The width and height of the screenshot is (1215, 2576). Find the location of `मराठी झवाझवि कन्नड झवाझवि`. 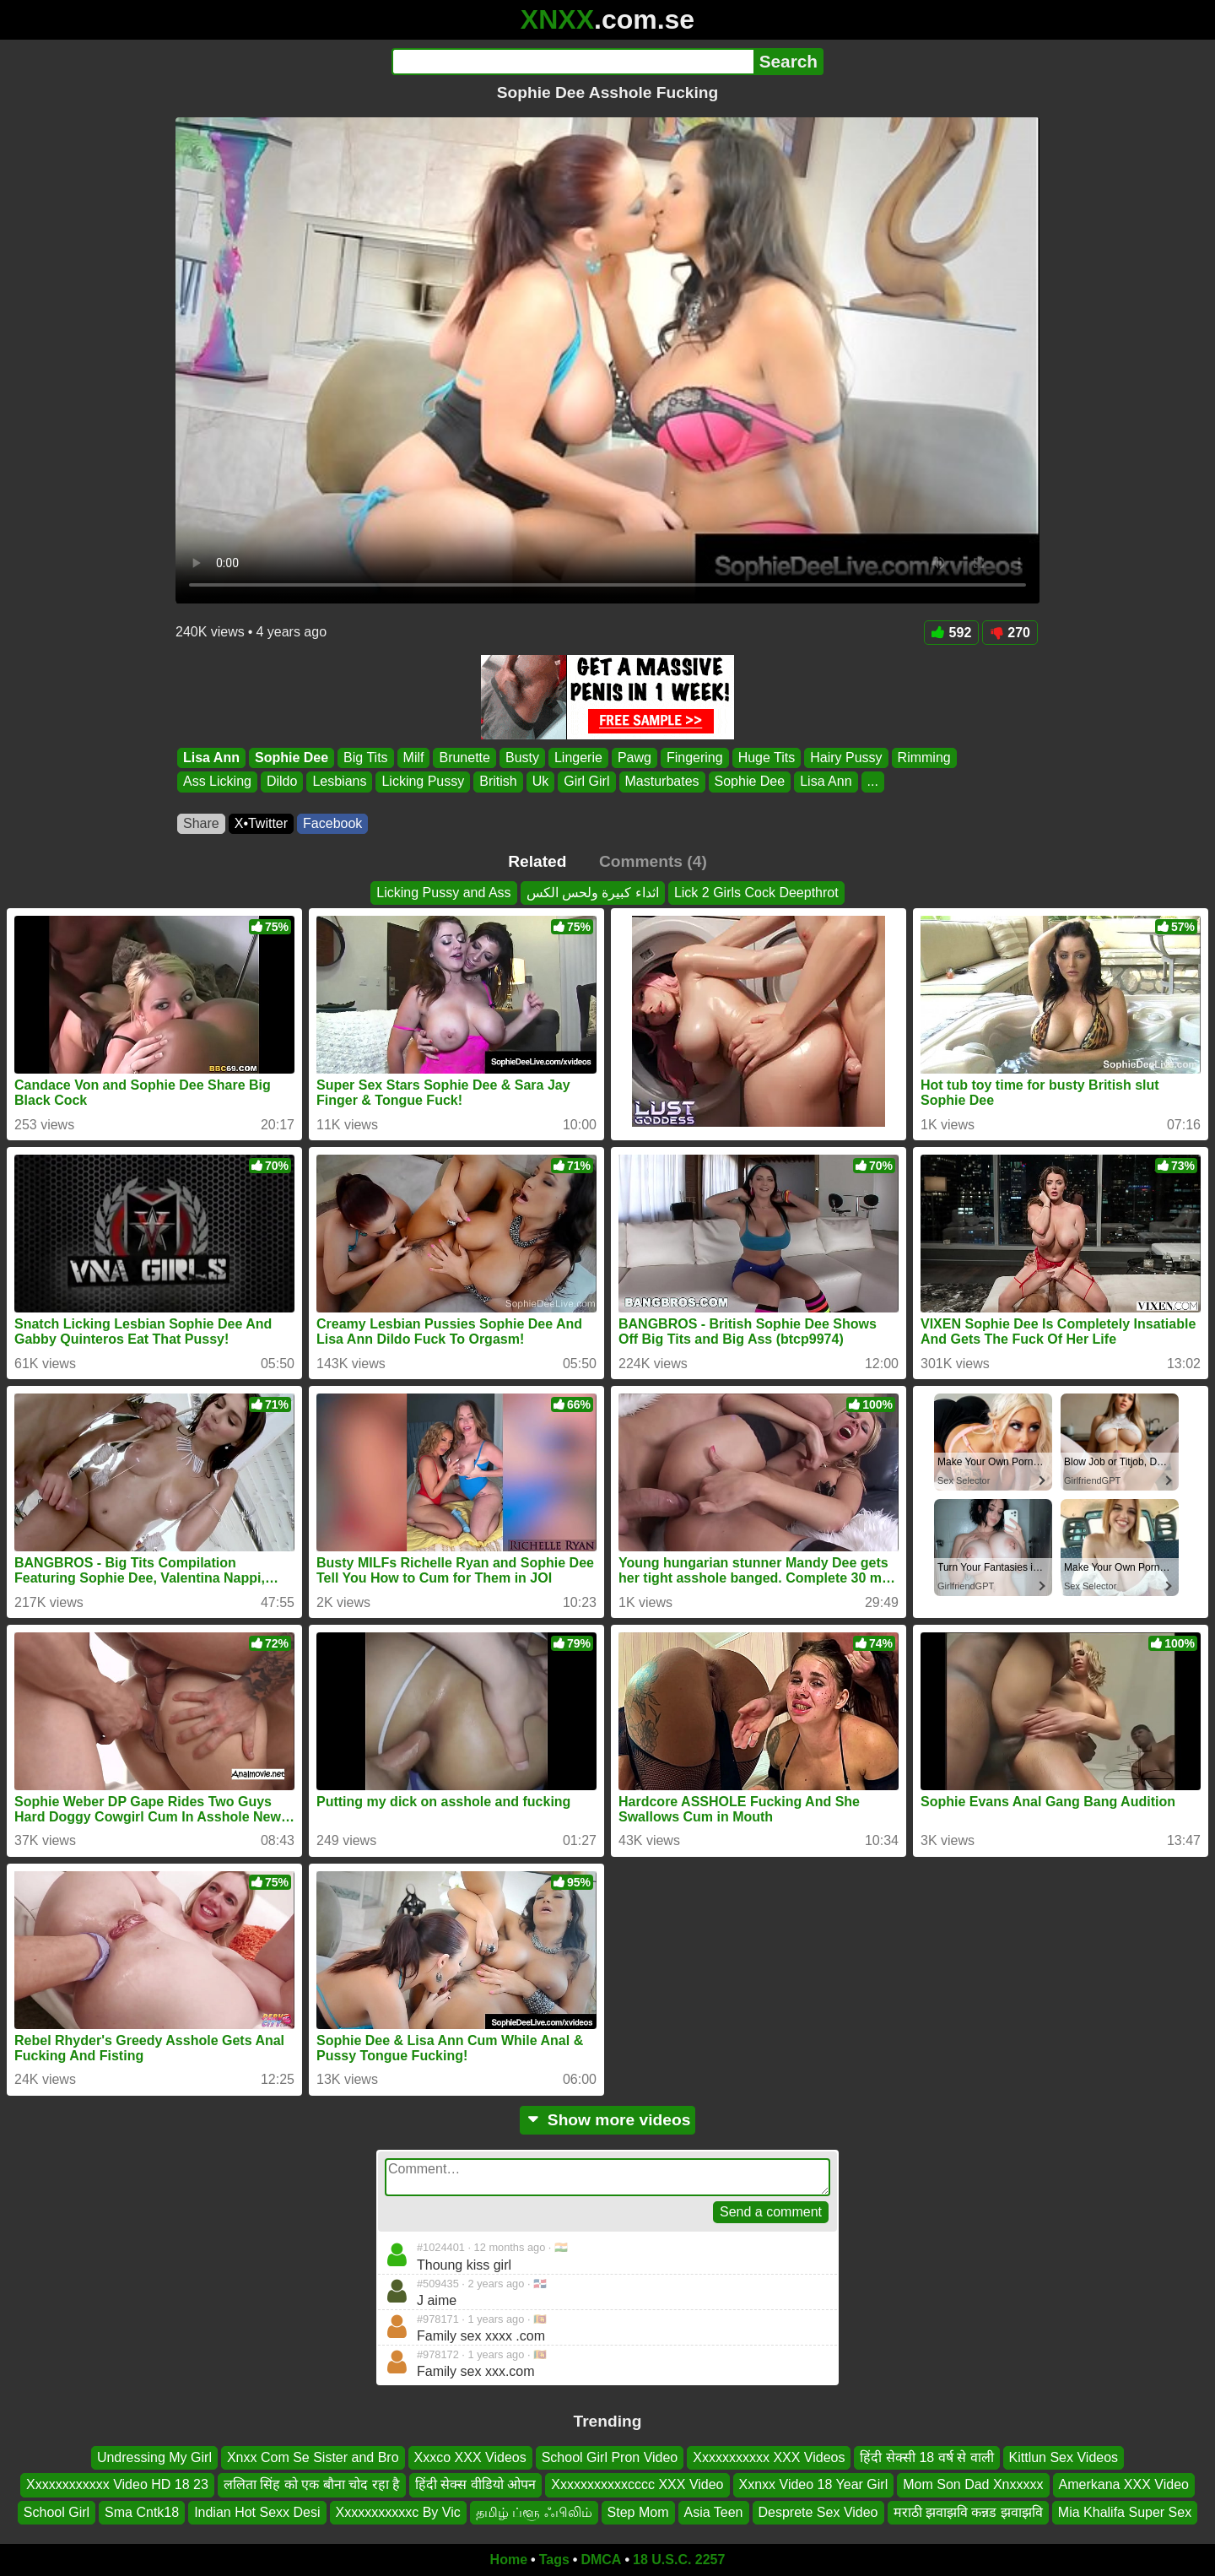

मराठी झवाझवि कन्नड झवाझवि is located at coordinates (968, 2512).